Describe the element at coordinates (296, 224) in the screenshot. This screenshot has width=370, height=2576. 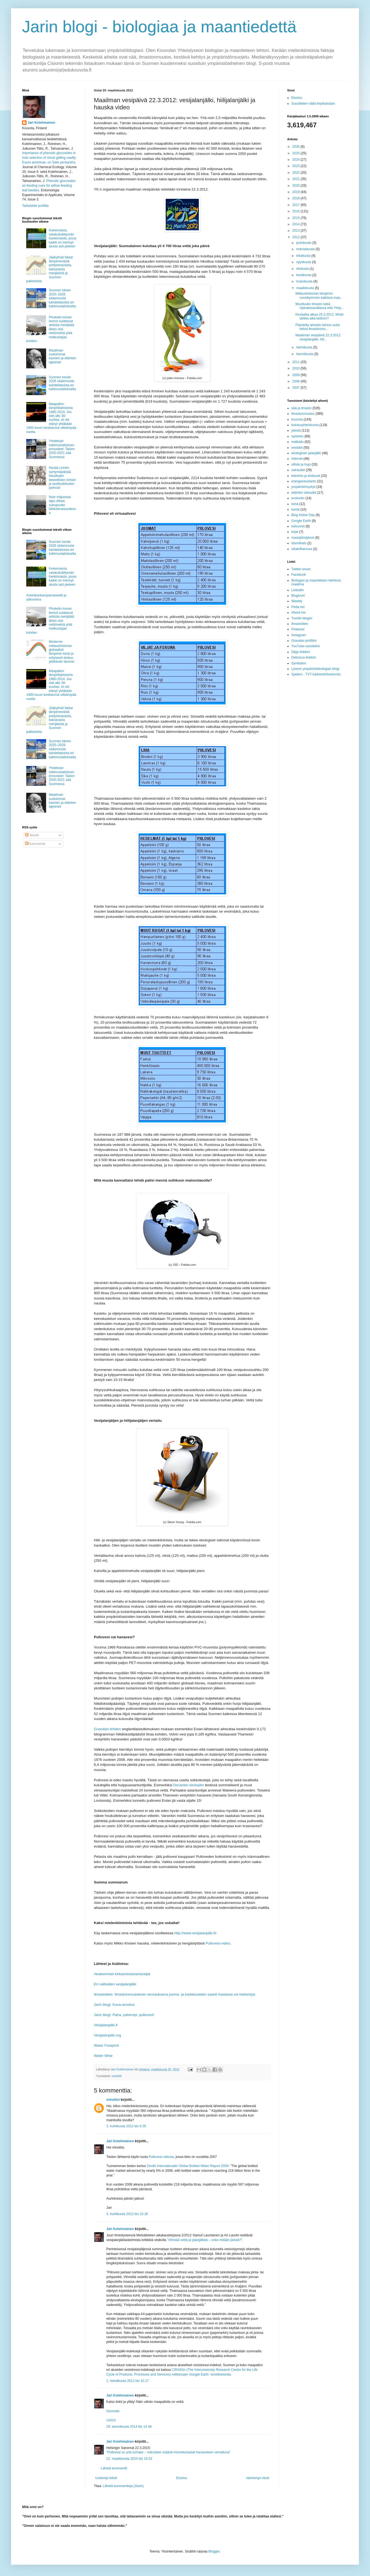
I see `2014` at that location.